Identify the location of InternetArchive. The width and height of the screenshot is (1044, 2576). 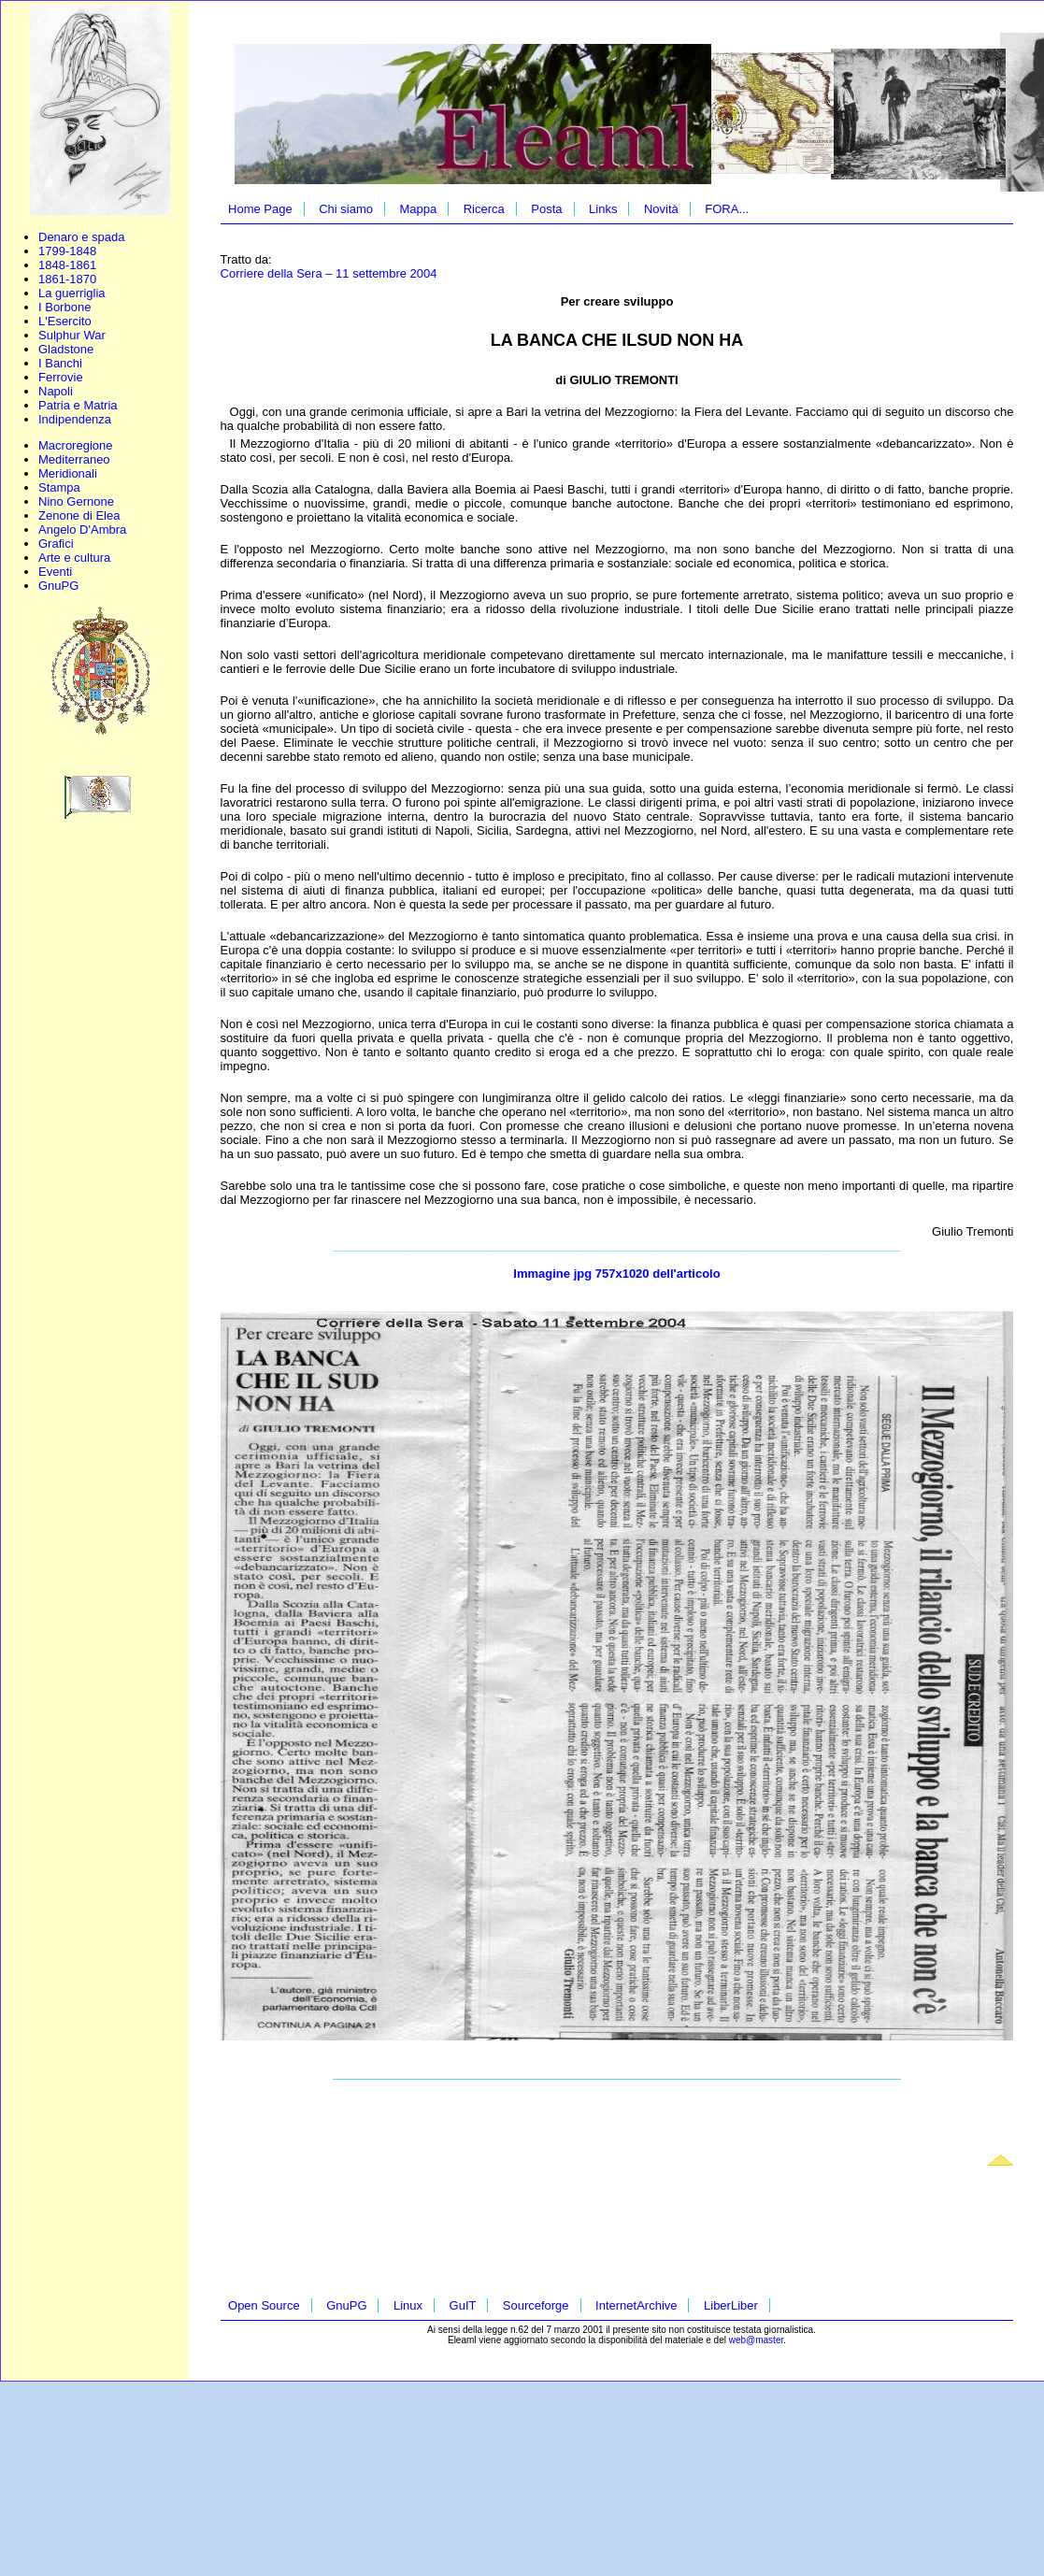
(636, 2305).